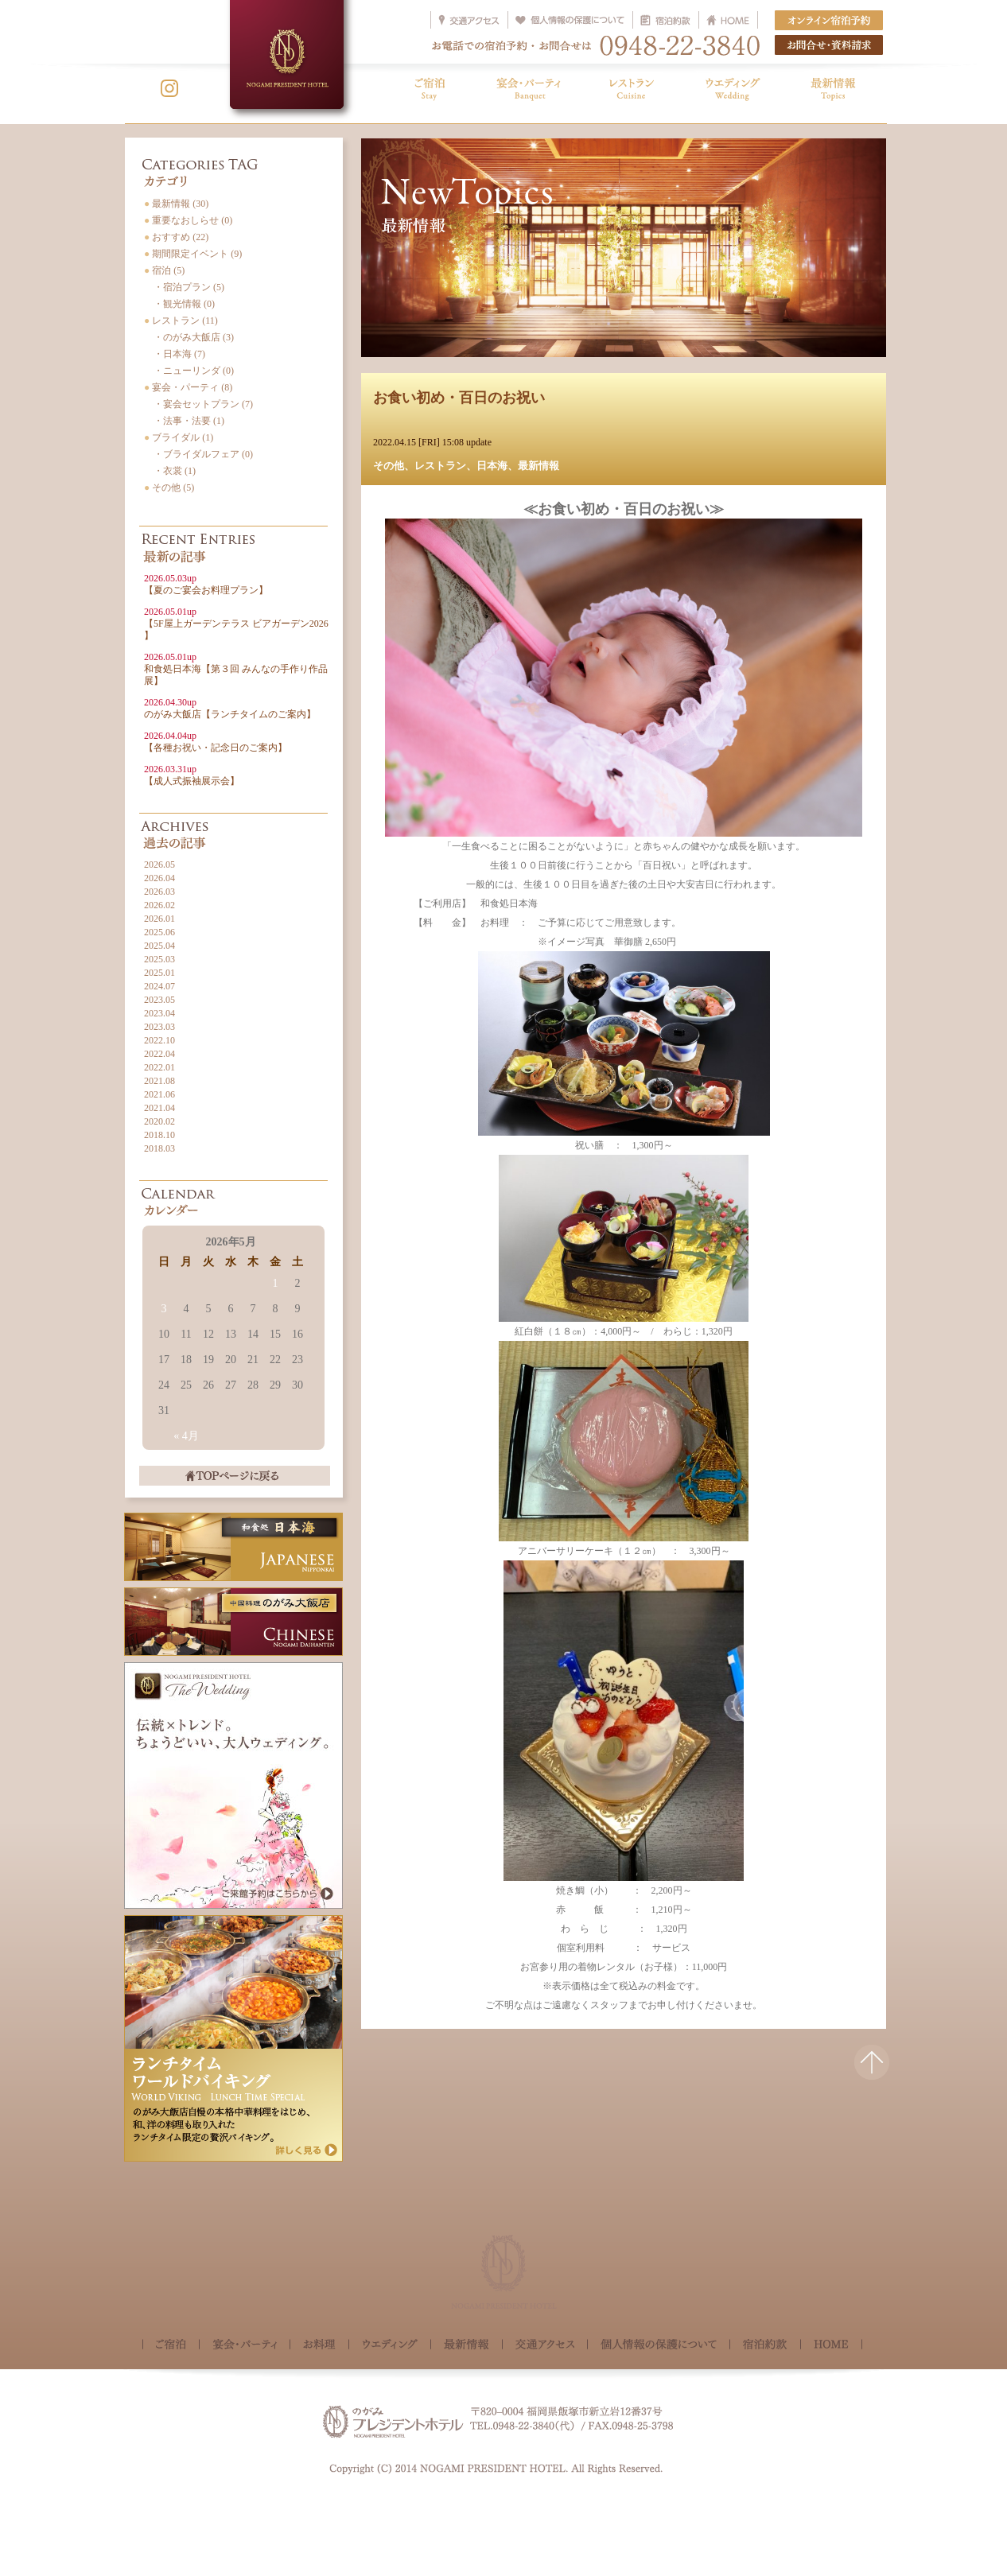 The image size is (1007, 2576). I want to click on 宿泊約款, so click(765, 2345).